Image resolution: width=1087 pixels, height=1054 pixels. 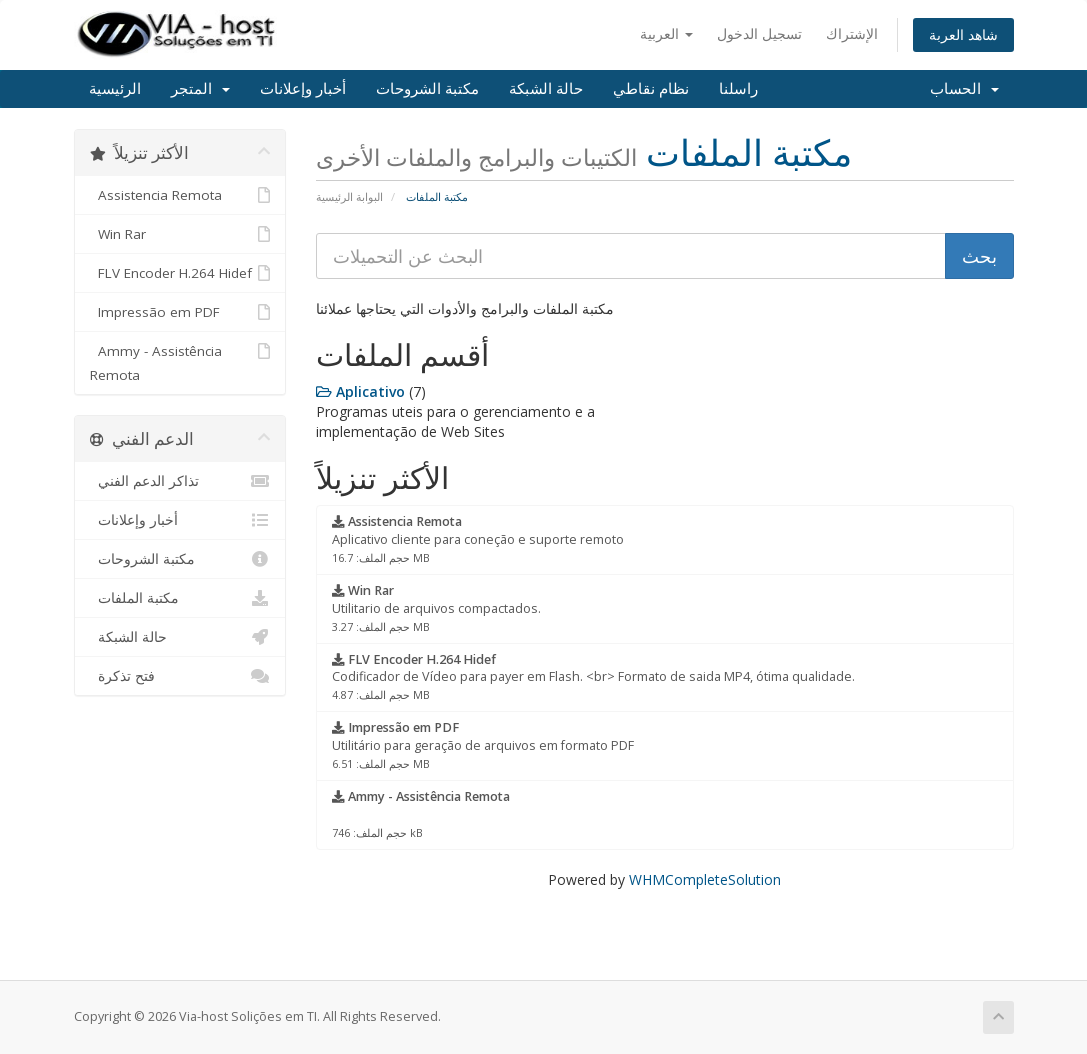 What do you see at coordinates (593, 677) in the screenshot?
I see `Codificador de Vídeo para payer em Flash. <br> Formato de saida MP4, ótima qualidade.` at bounding box center [593, 677].